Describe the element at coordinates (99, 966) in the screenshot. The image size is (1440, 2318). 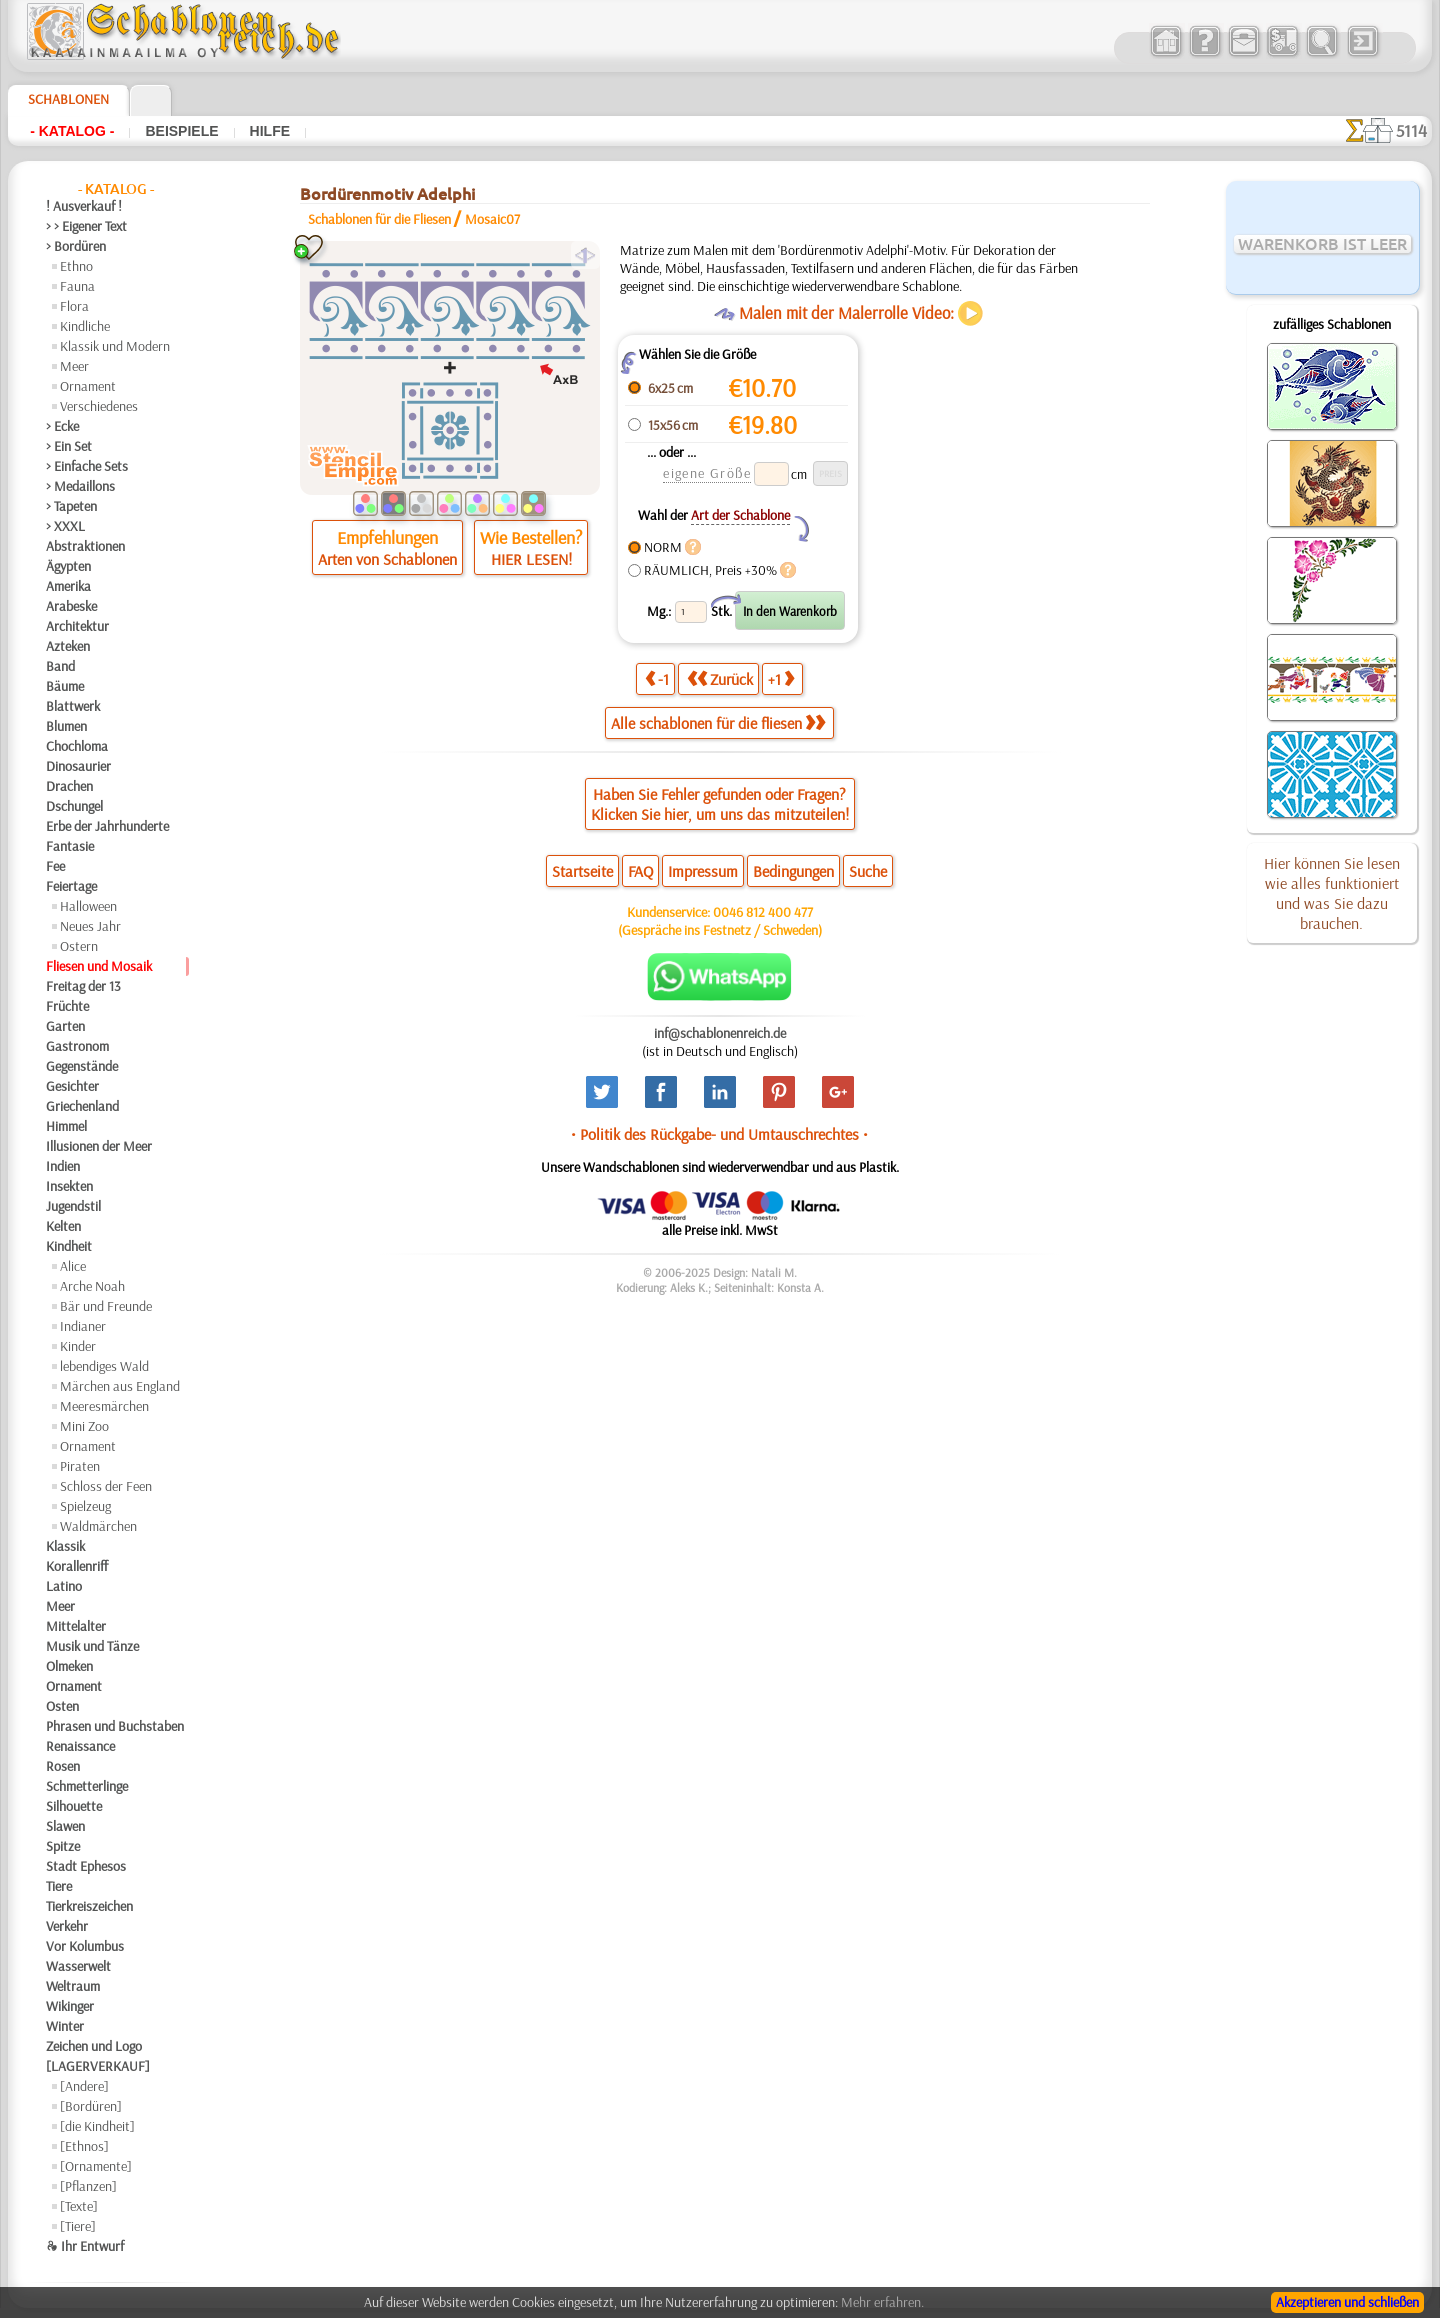
I see `Fliesen und Mosaik` at that location.